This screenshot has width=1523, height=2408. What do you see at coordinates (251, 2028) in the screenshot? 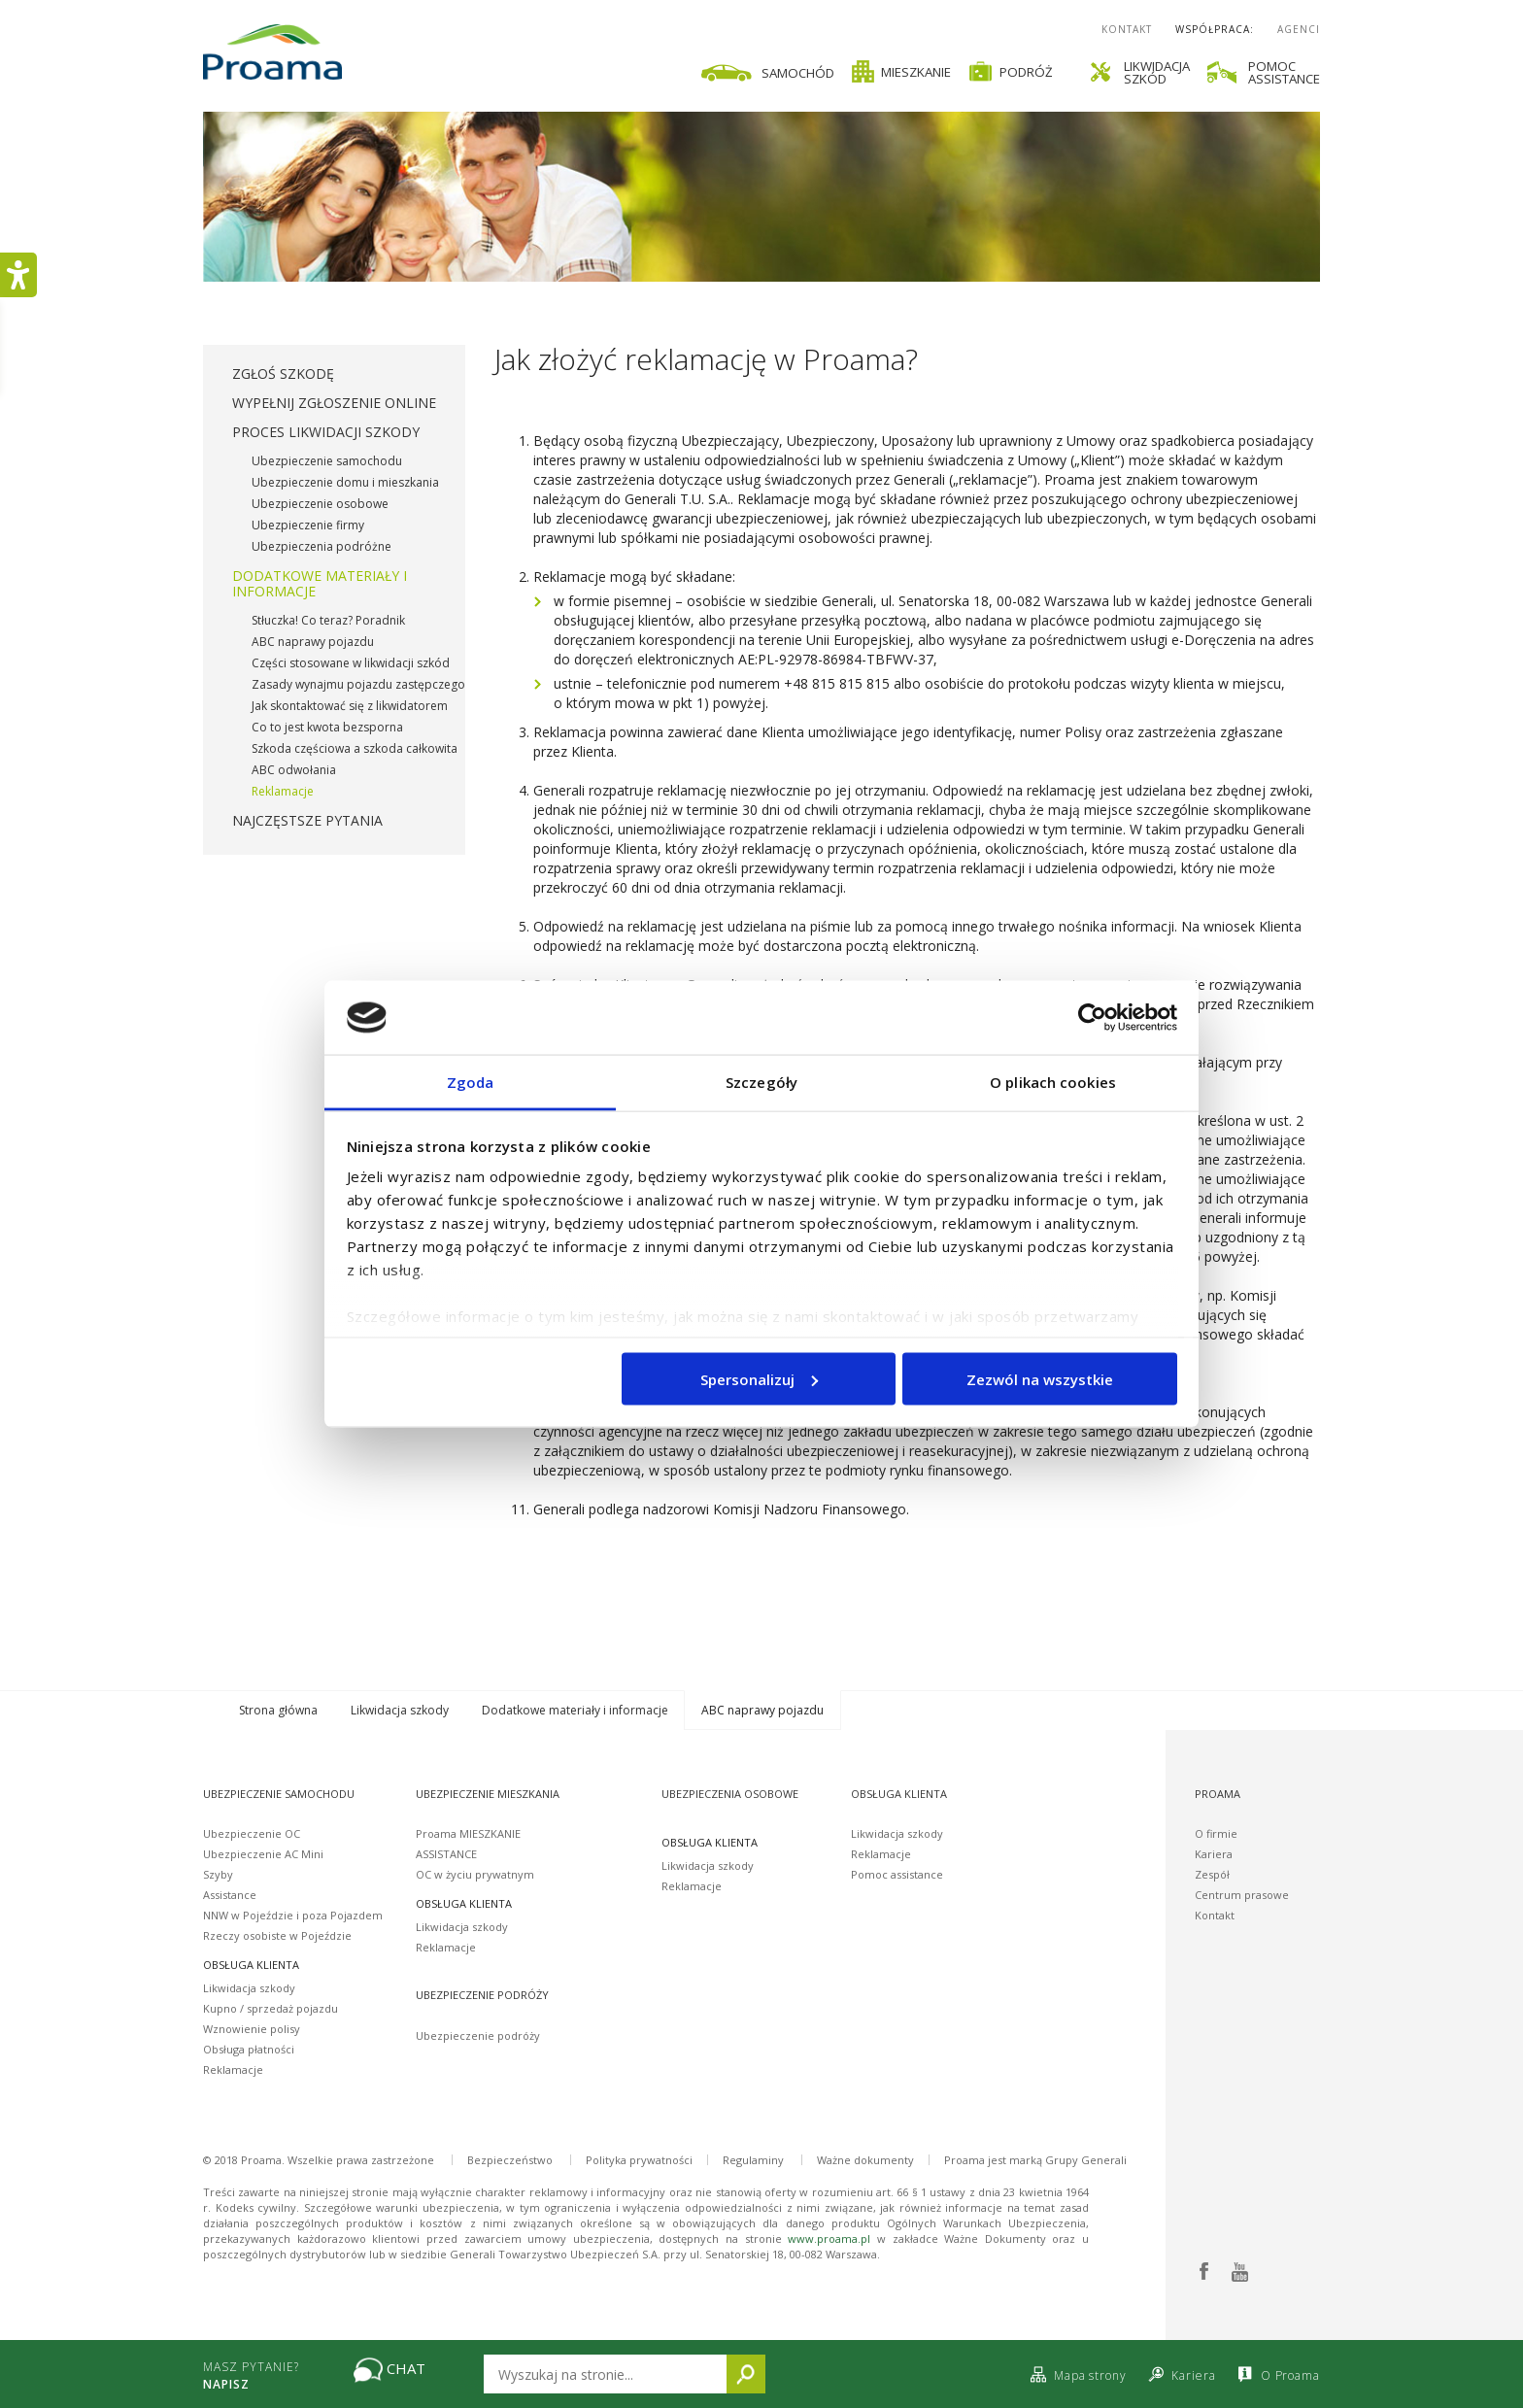
I see `Wznowienie polisy` at bounding box center [251, 2028].